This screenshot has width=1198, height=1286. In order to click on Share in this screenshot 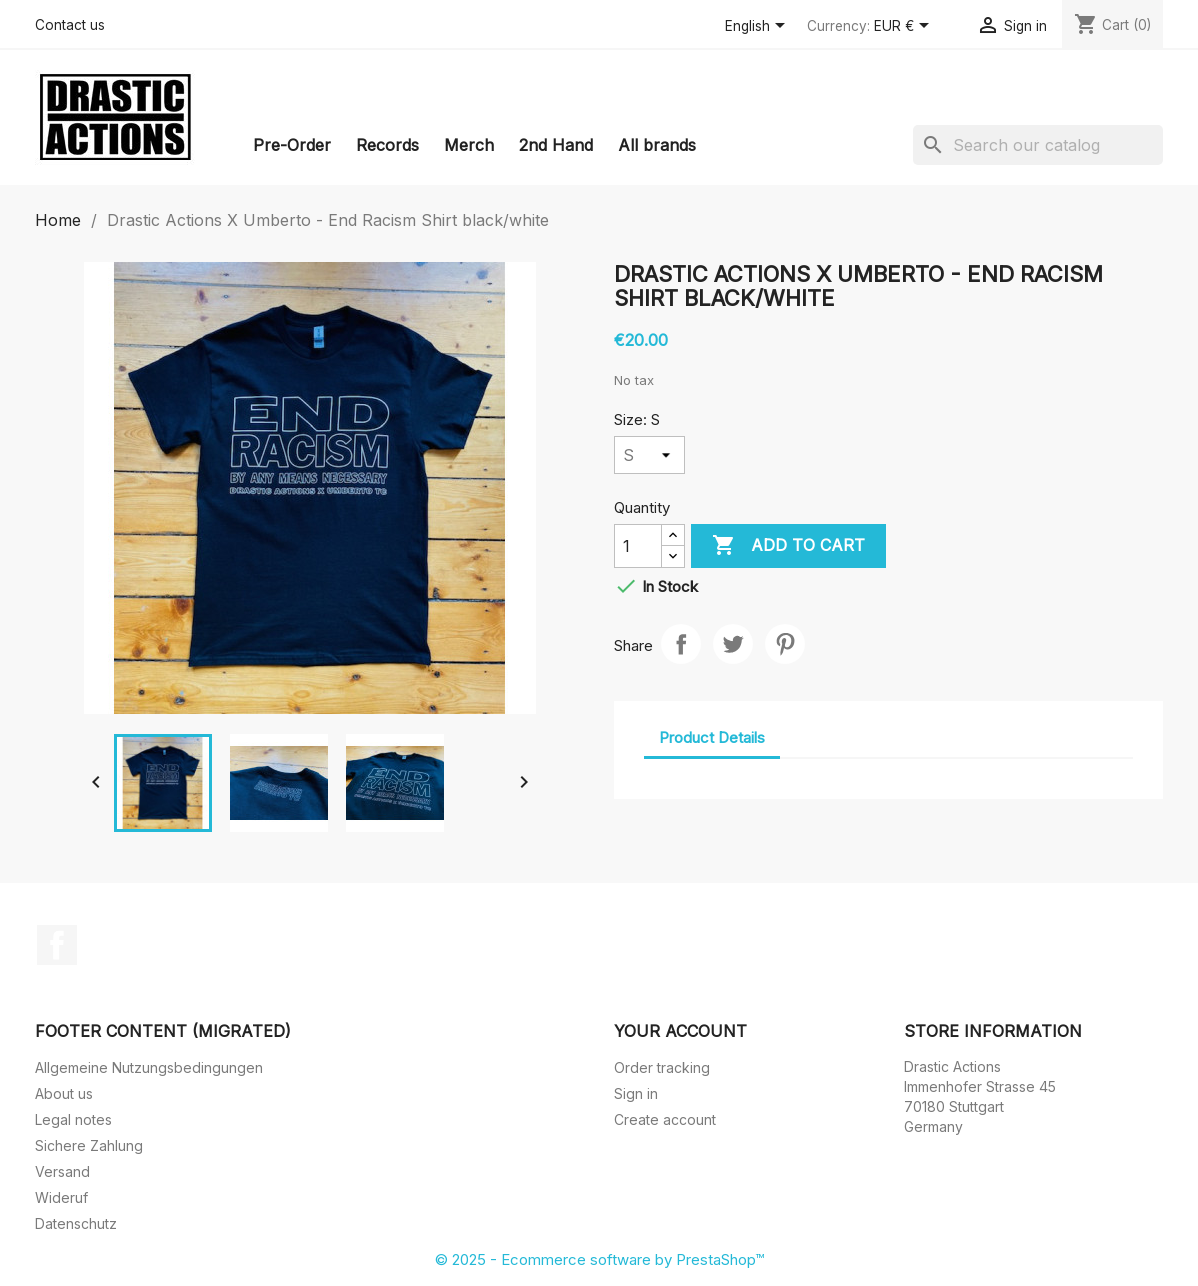, I will do `click(681, 644)`.